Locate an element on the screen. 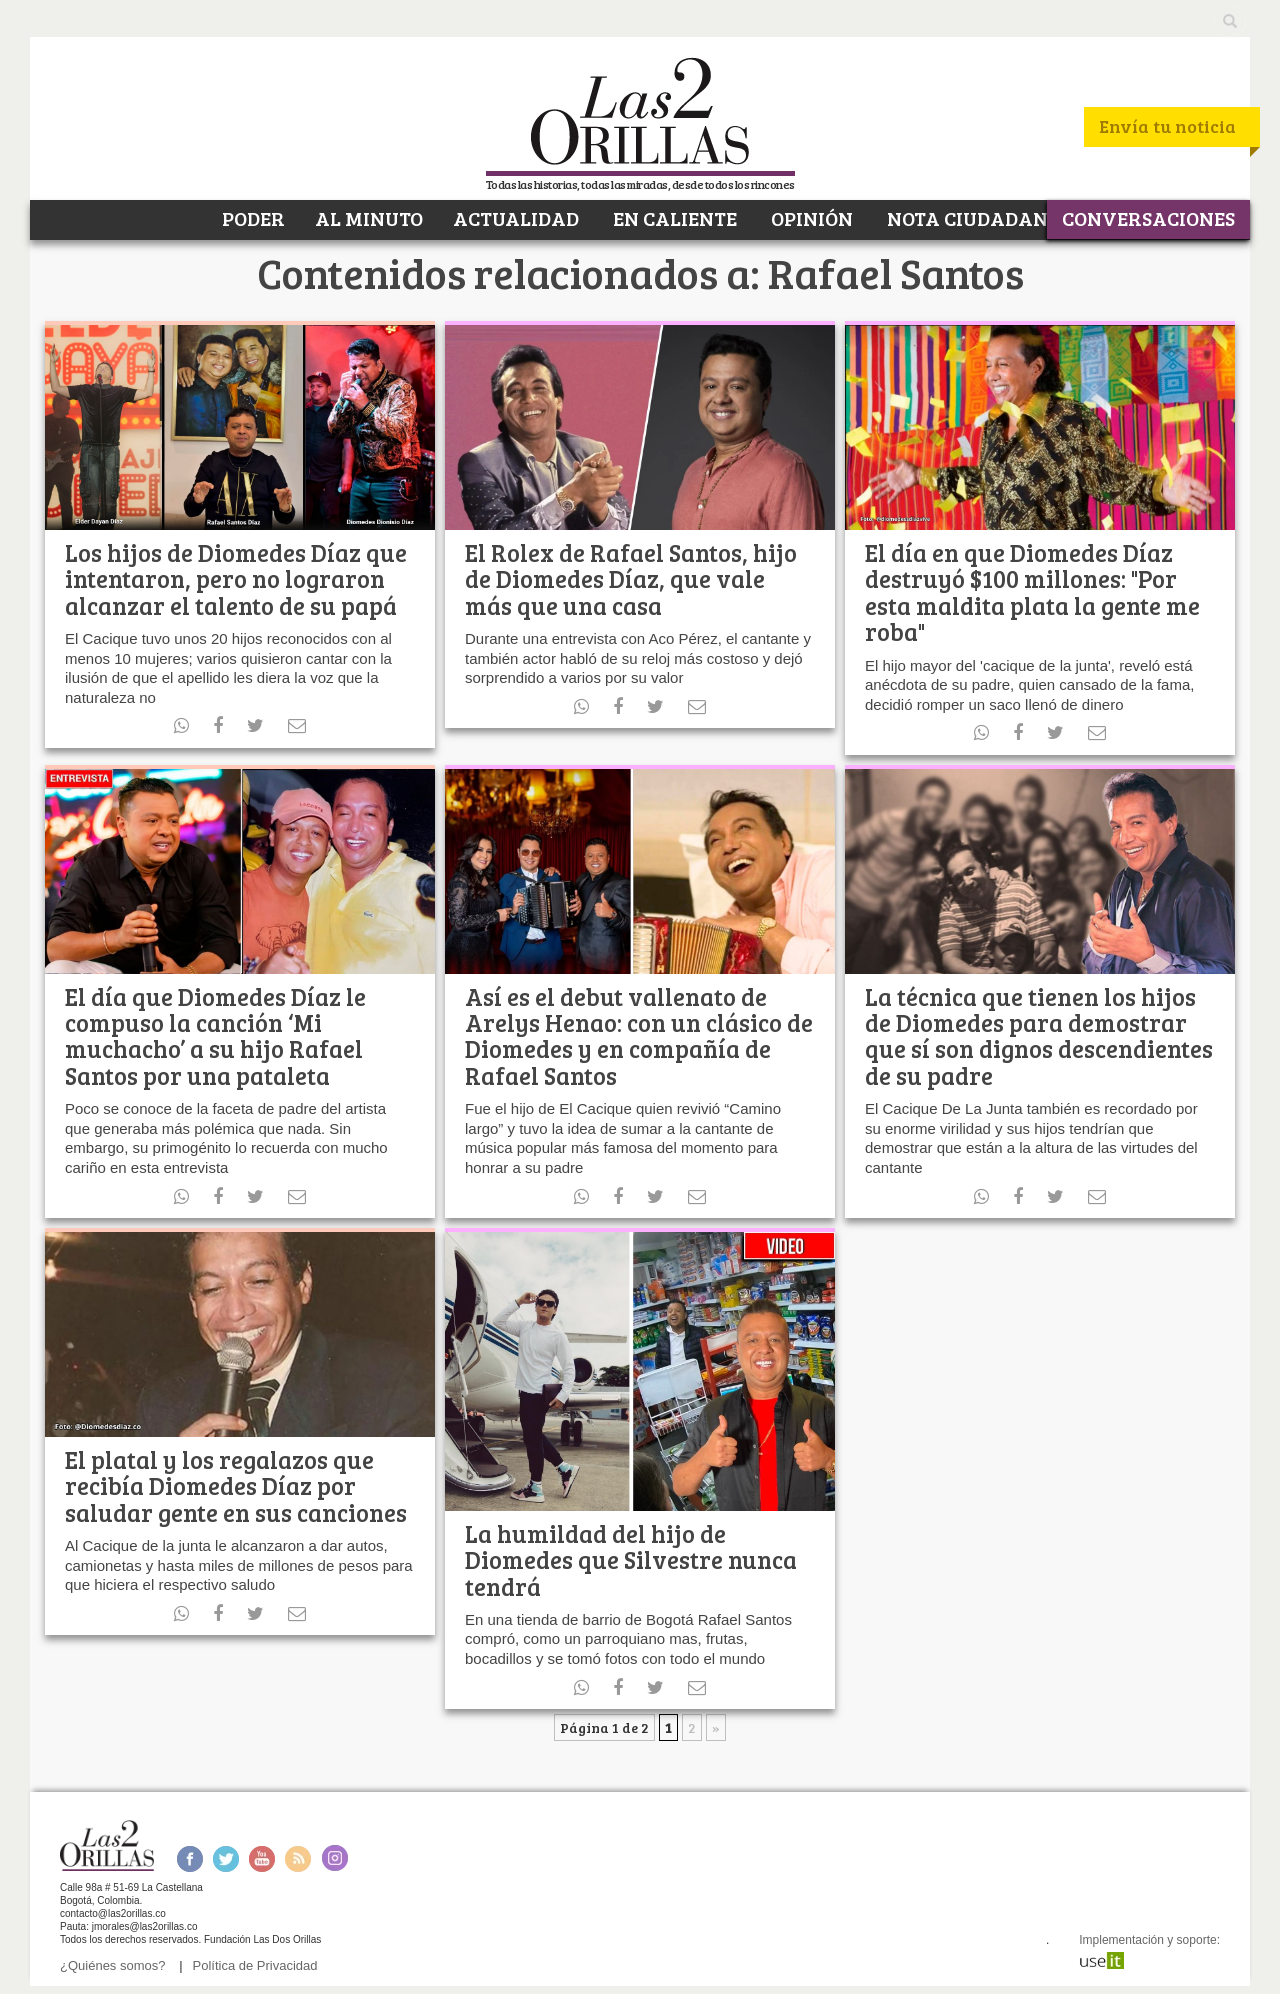  La técnica que tienen los hijos de Diomedes para demostrar que sí son dignos descendientes de su padre is located at coordinates (1039, 1036).